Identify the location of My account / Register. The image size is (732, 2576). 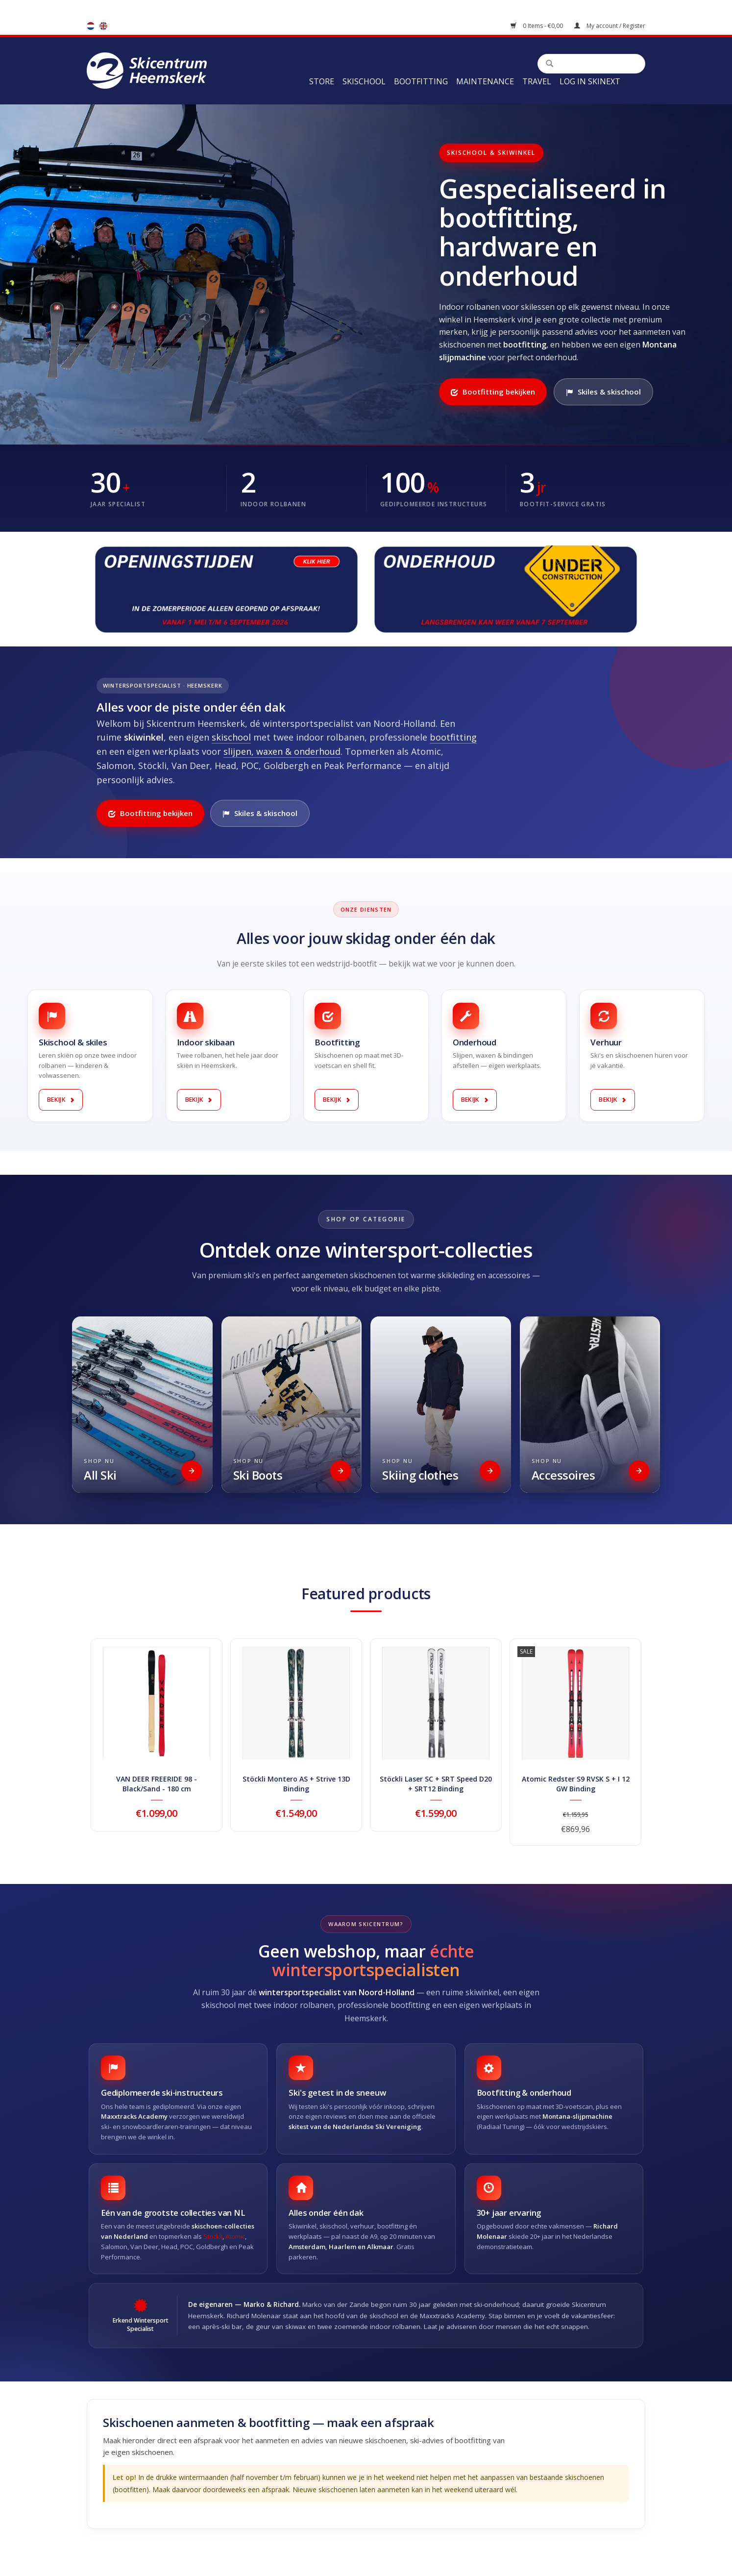
(609, 26).